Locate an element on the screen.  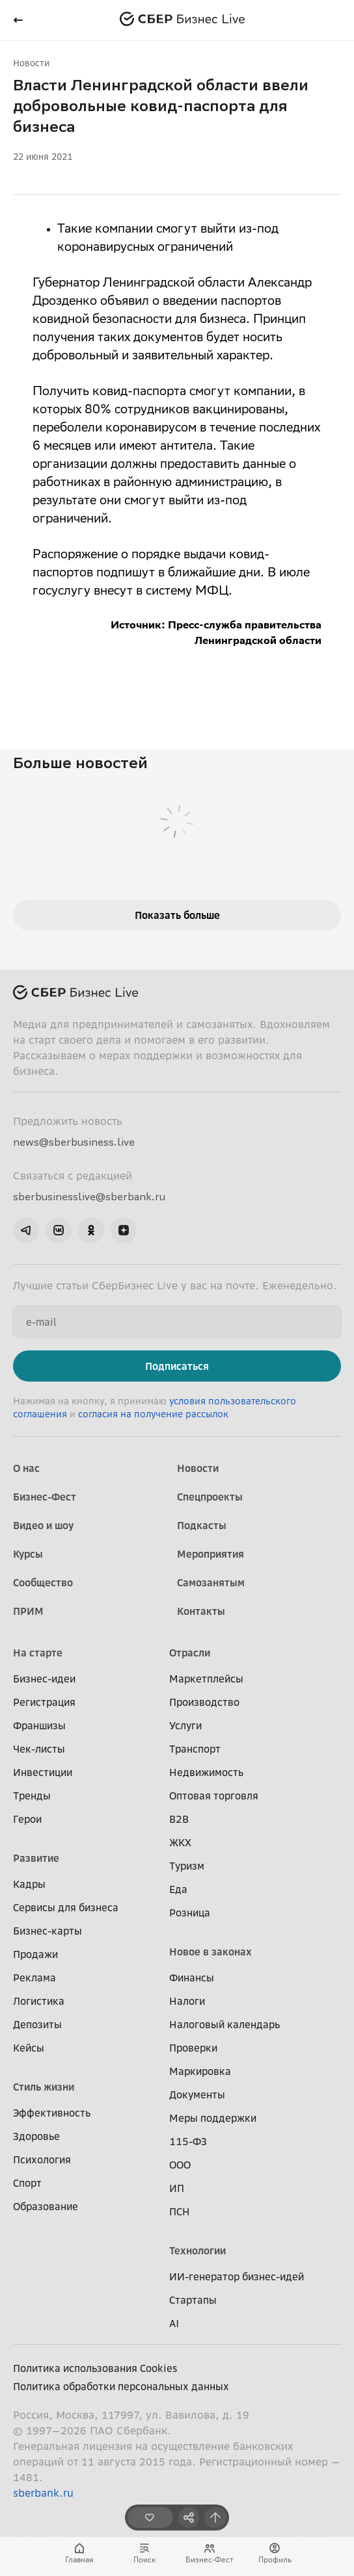
ЖКХ is located at coordinates (180, 1842).